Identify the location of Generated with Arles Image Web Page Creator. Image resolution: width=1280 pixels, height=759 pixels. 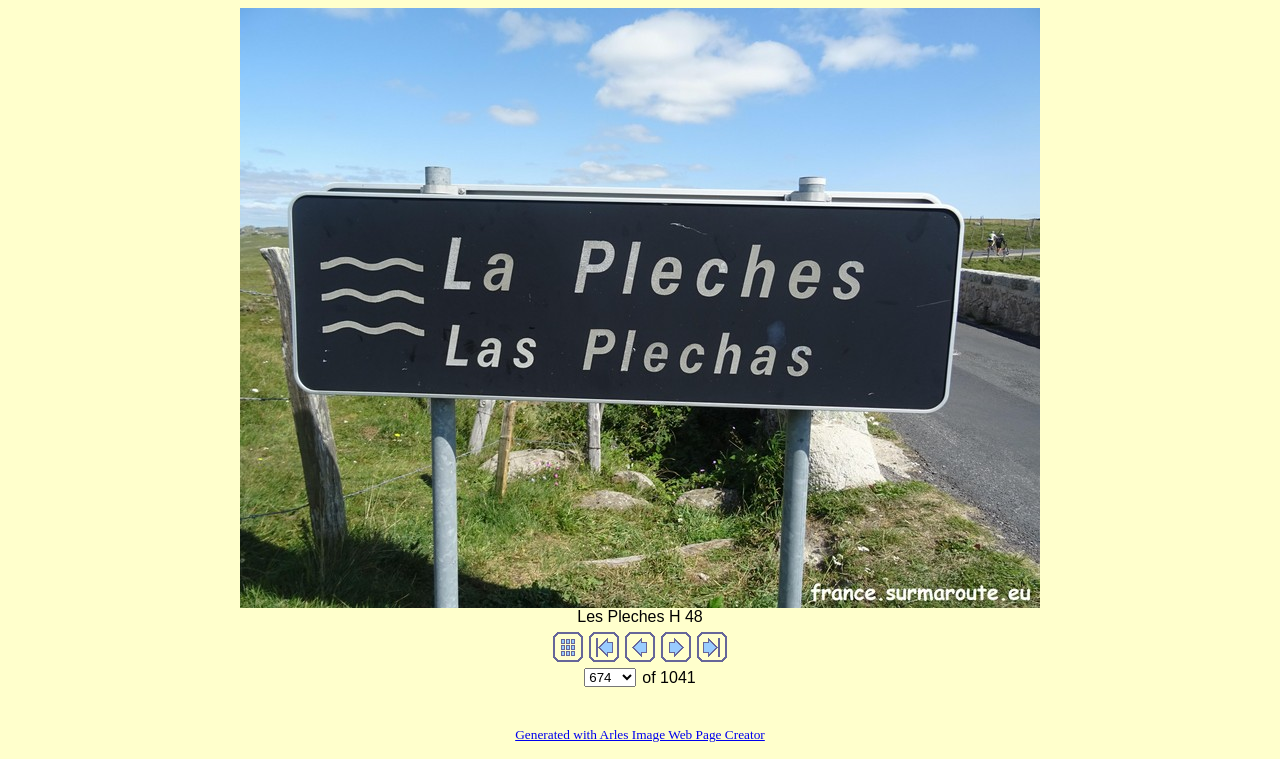
(640, 734).